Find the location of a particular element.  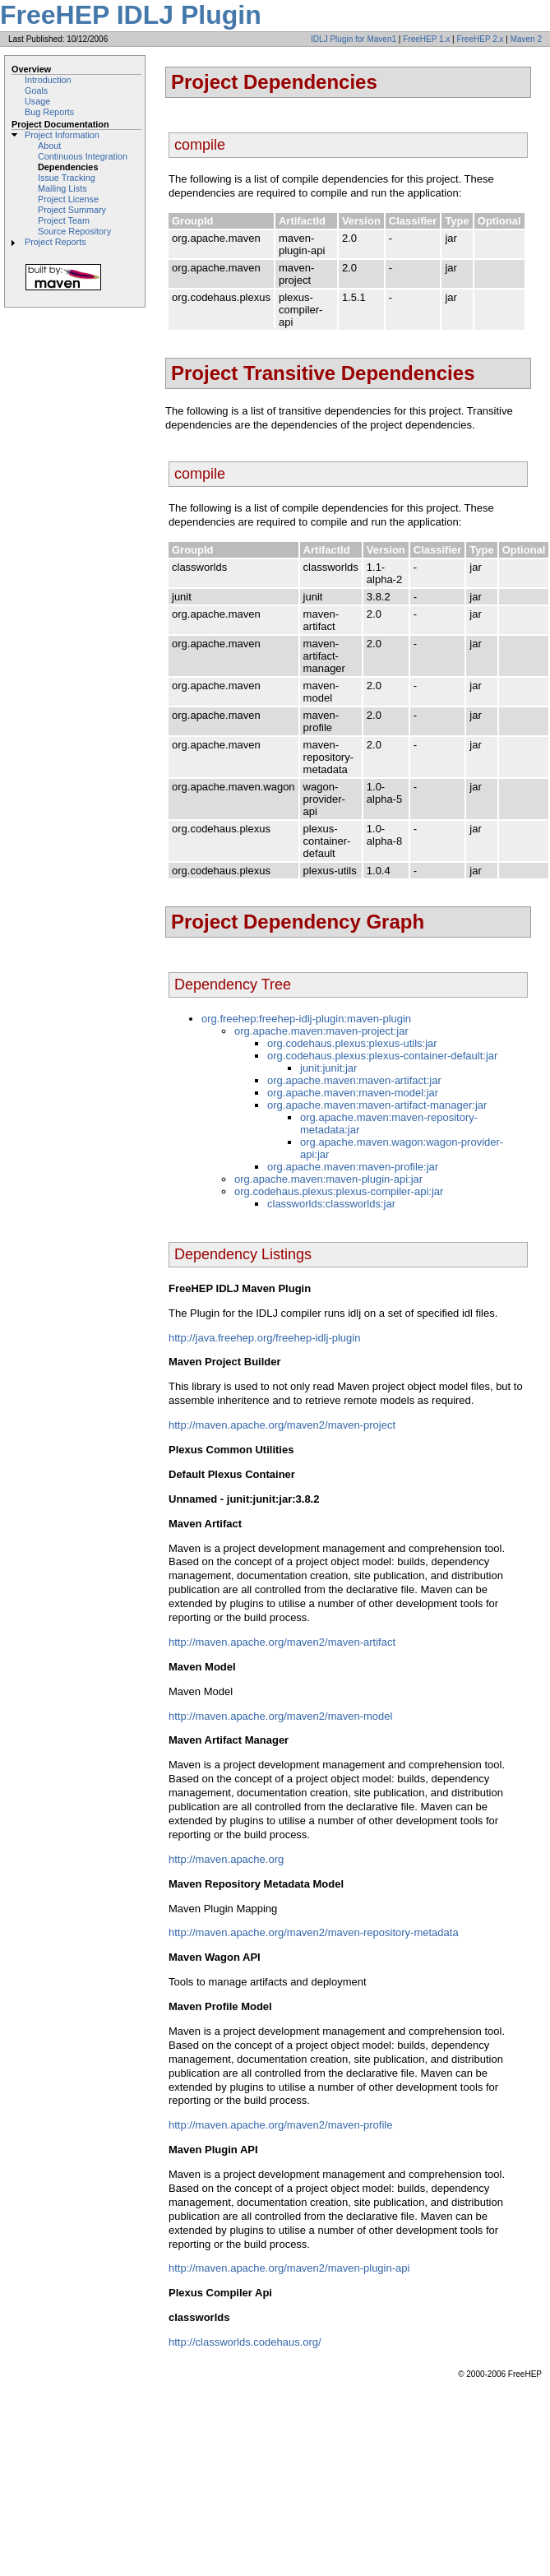

Goals is located at coordinates (36, 90).